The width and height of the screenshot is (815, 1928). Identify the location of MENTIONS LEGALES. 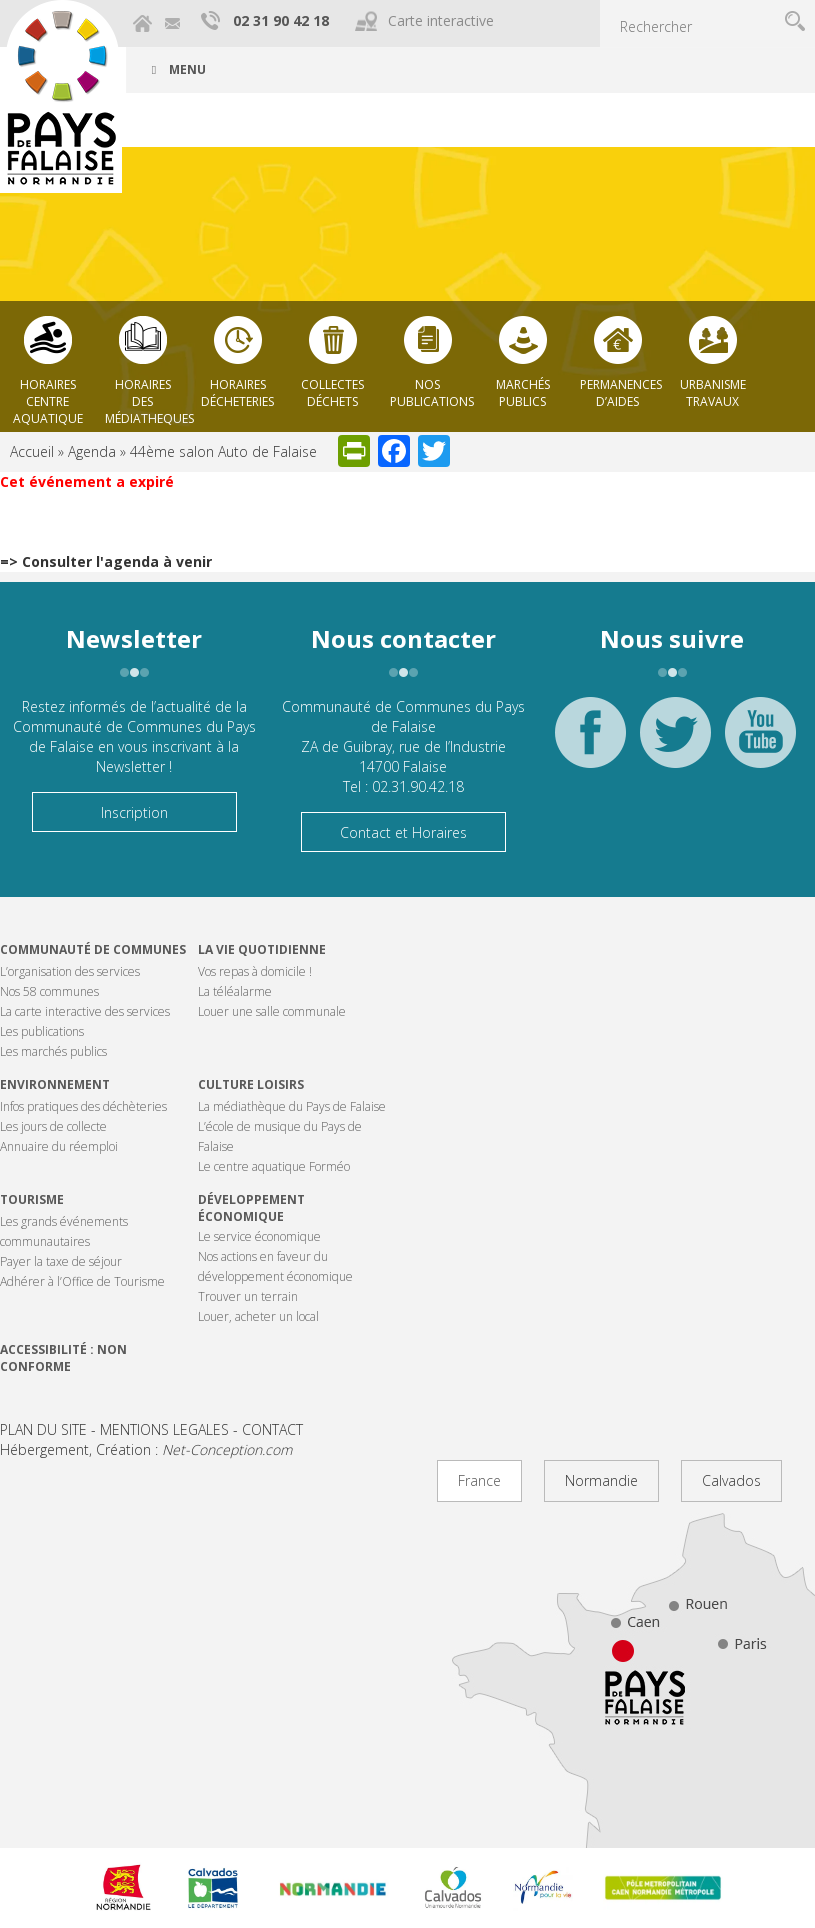
(164, 1429).